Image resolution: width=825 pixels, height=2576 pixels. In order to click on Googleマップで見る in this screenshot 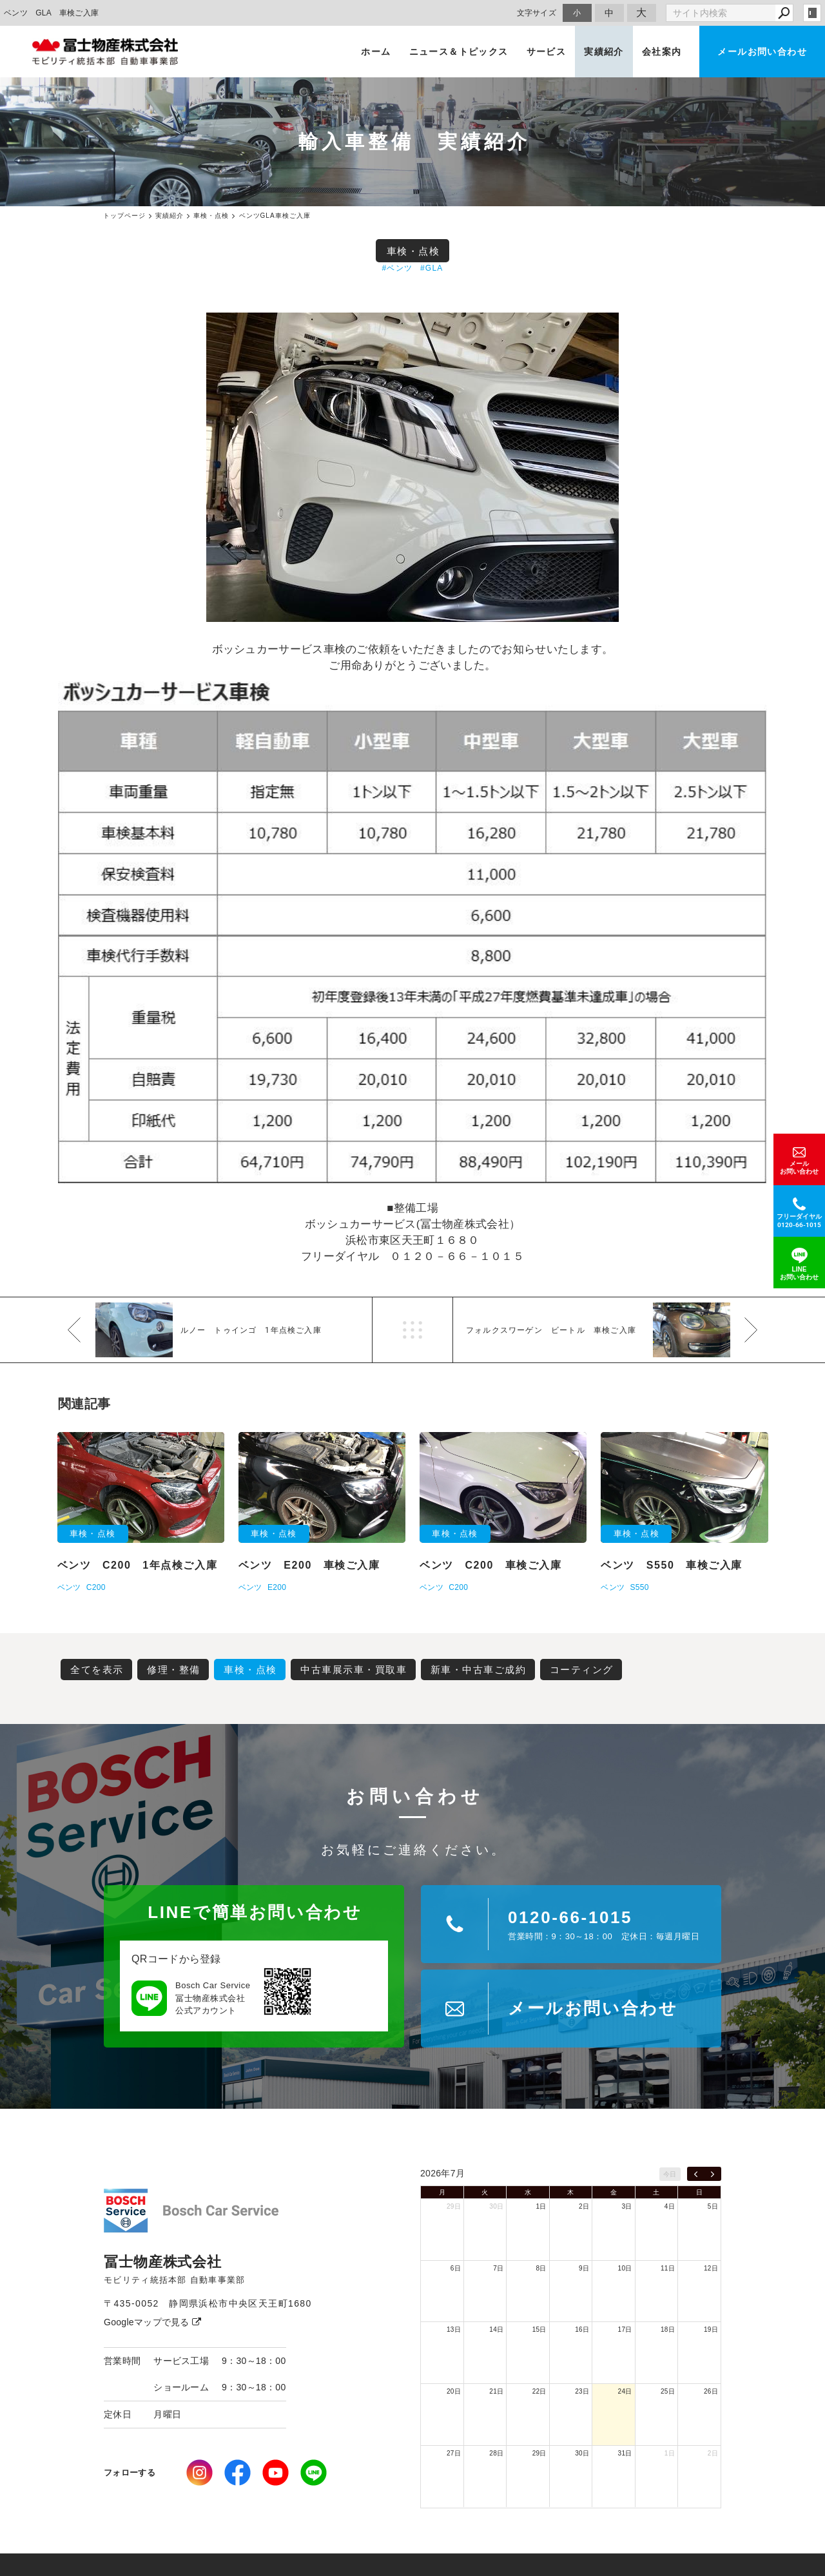, I will do `click(152, 2322)`.